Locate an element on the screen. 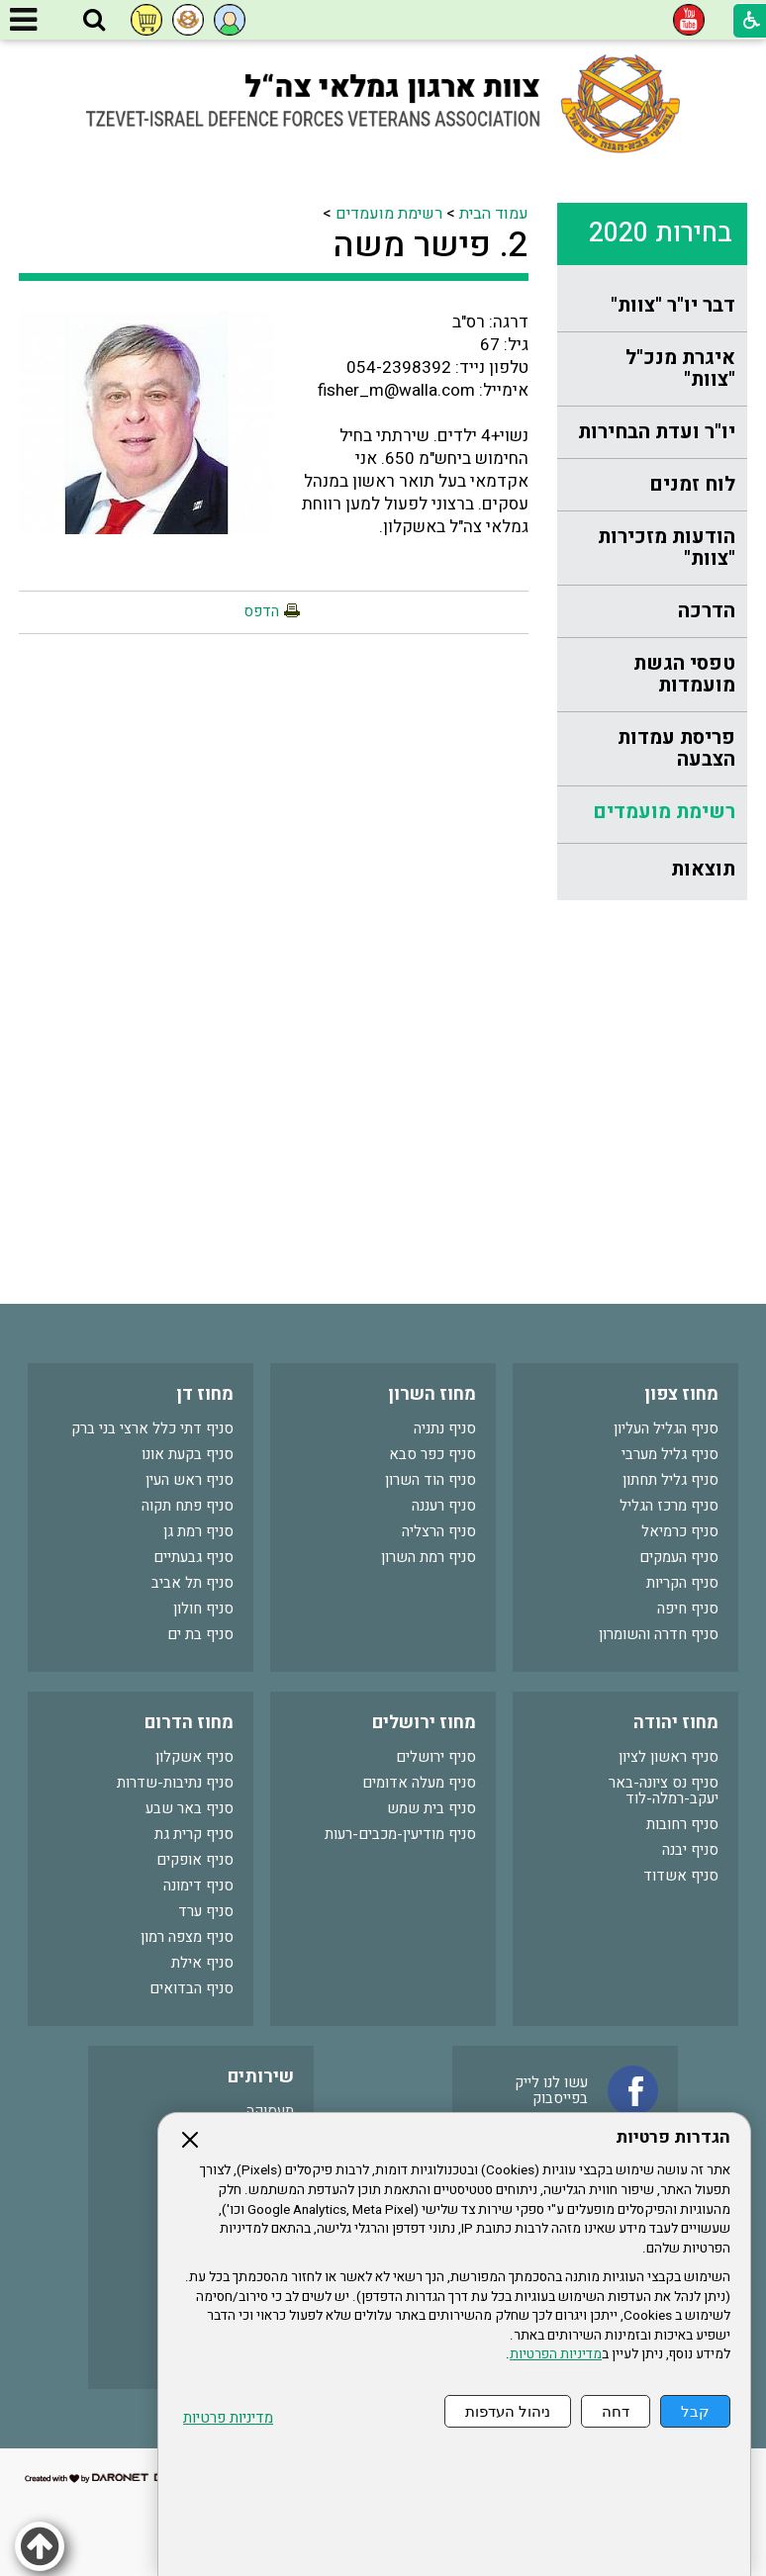 The width and height of the screenshot is (766, 2576). בחירות 2020 is located at coordinates (660, 233).